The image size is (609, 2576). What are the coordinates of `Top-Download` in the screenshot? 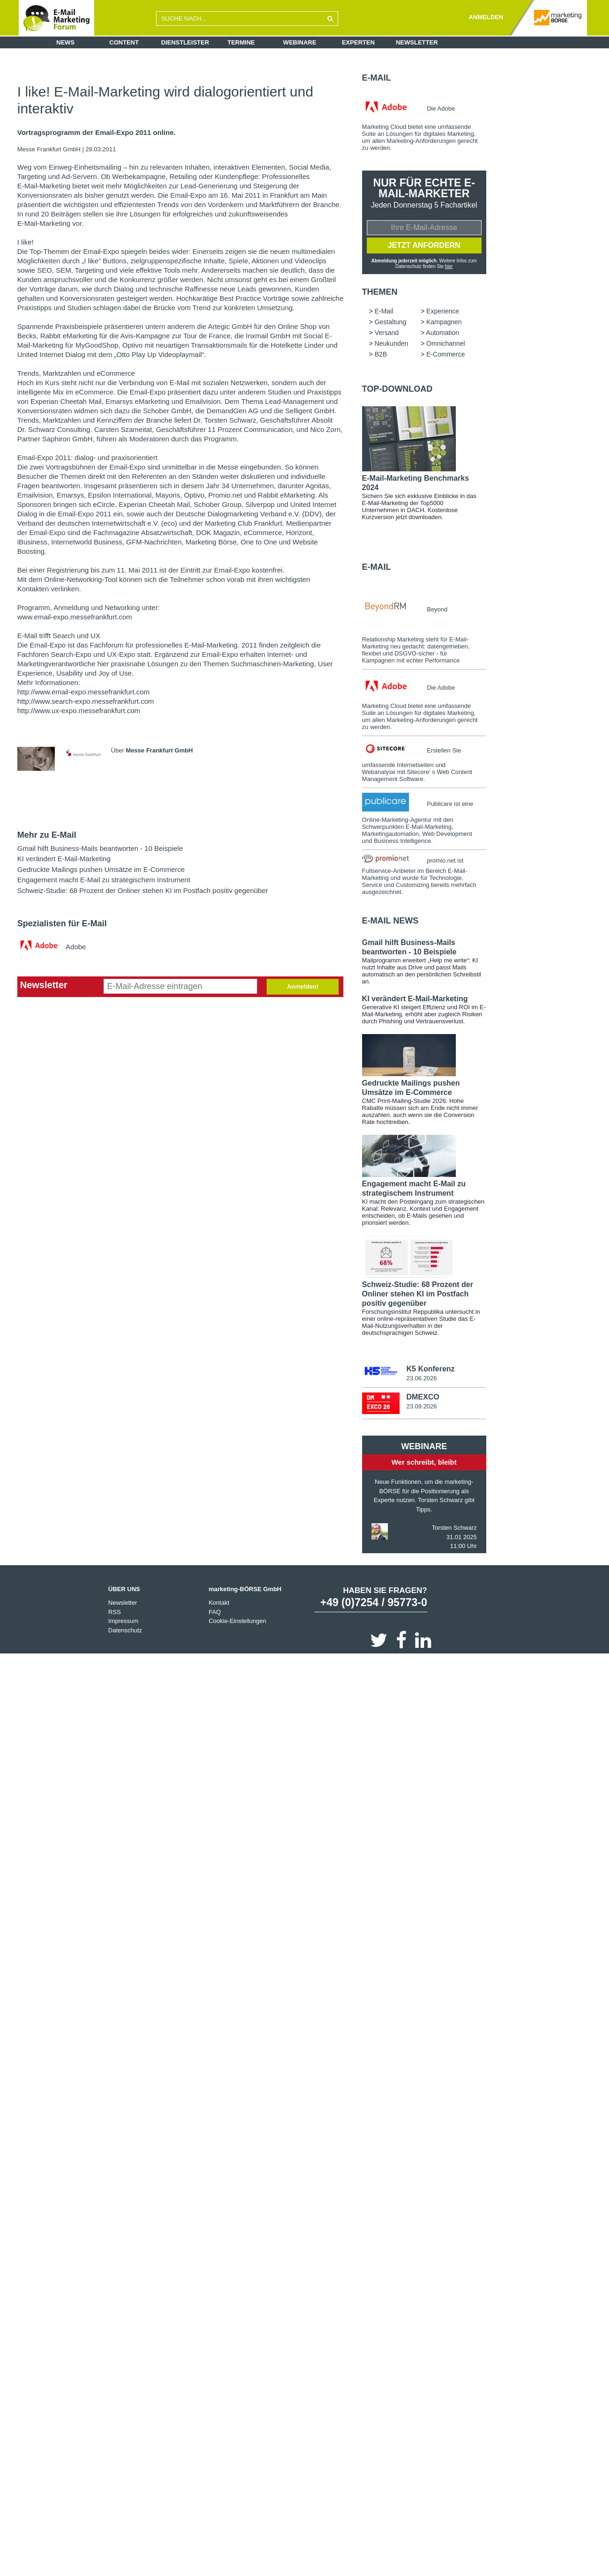 It's located at (397, 390).